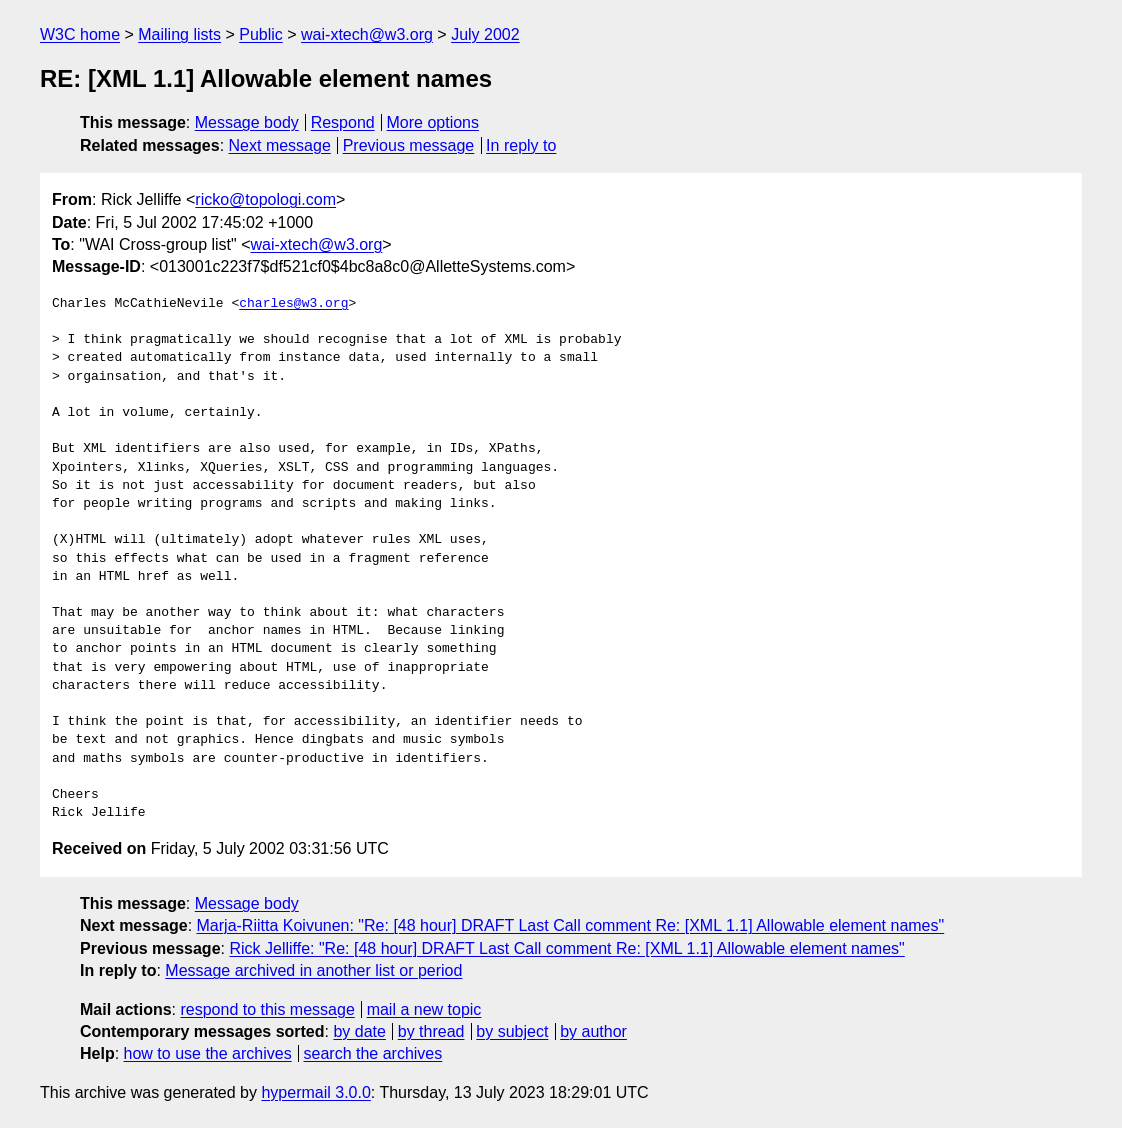  I want to click on In reply to, so click(521, 145).